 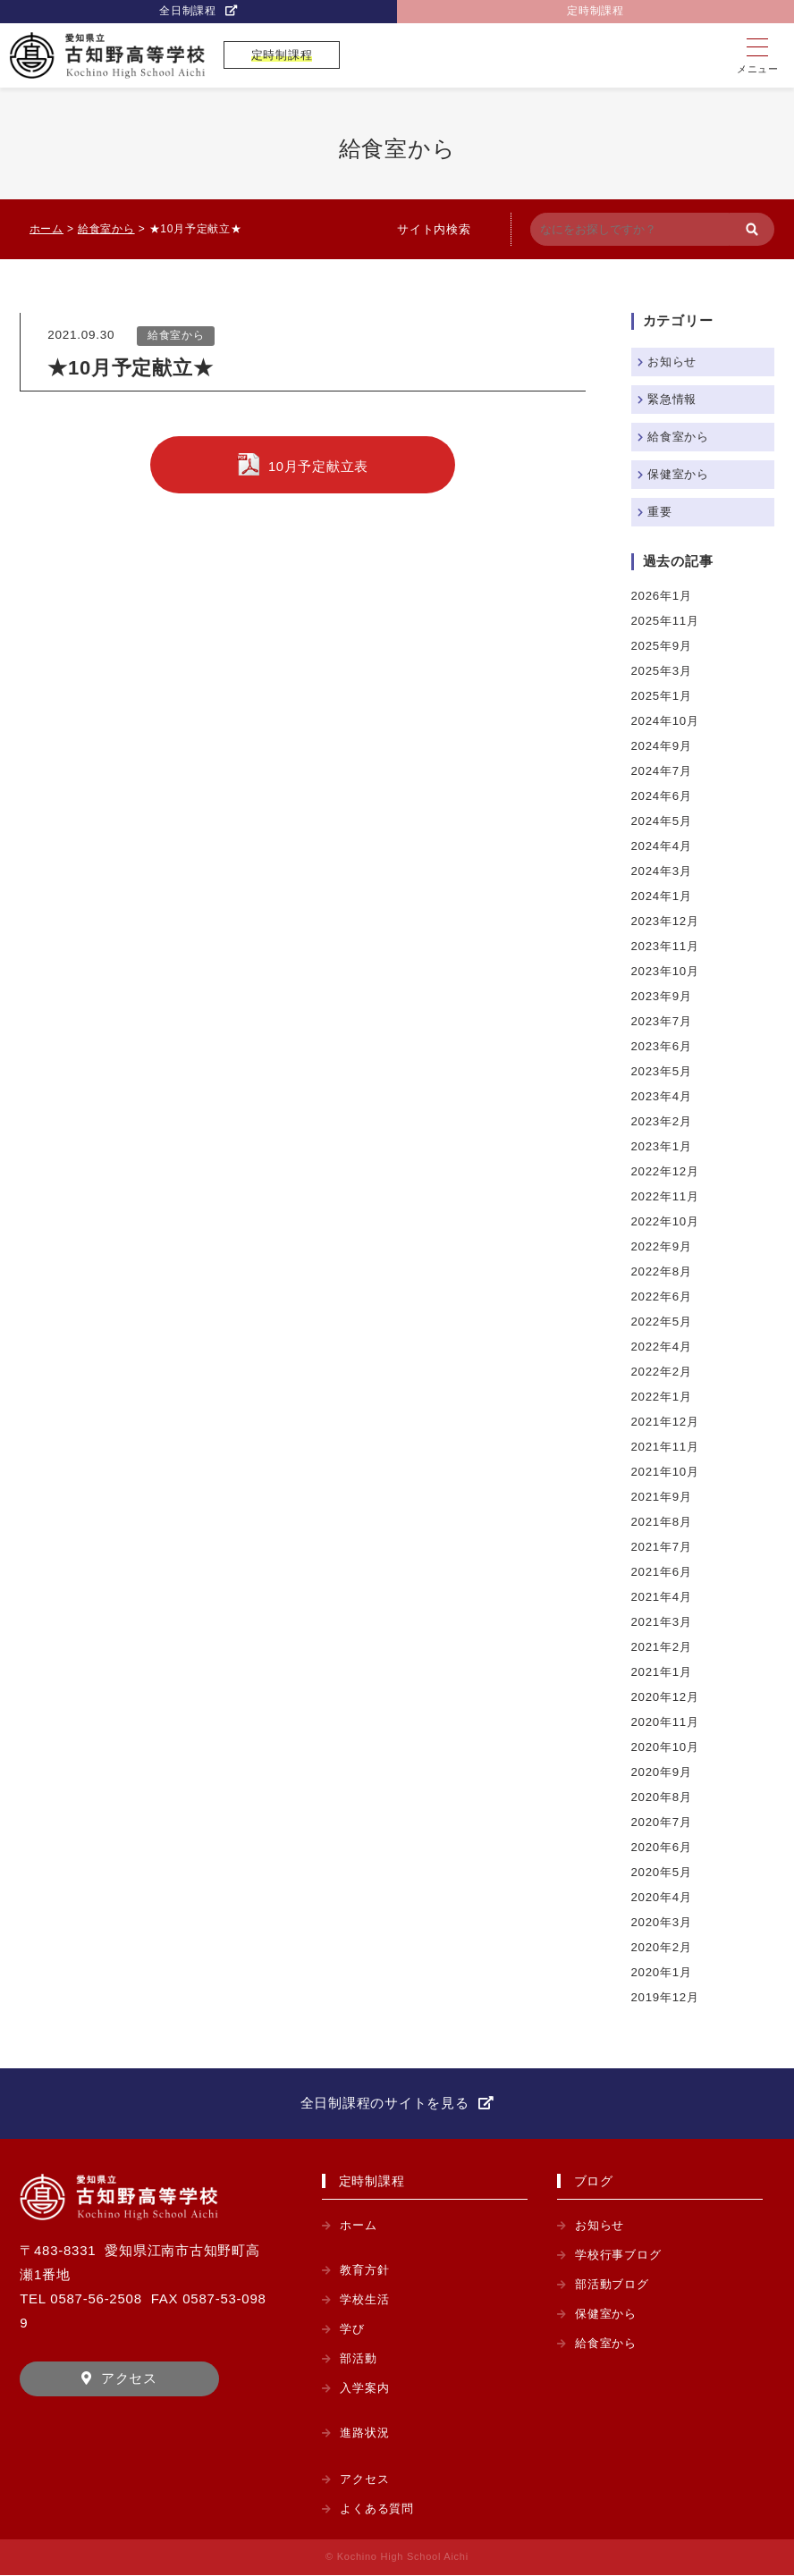 What do you see at coordinates (384, 2102) in the screenshot?
I see `全日制課程のサイトを見る` at bounding box center [384, 2102].